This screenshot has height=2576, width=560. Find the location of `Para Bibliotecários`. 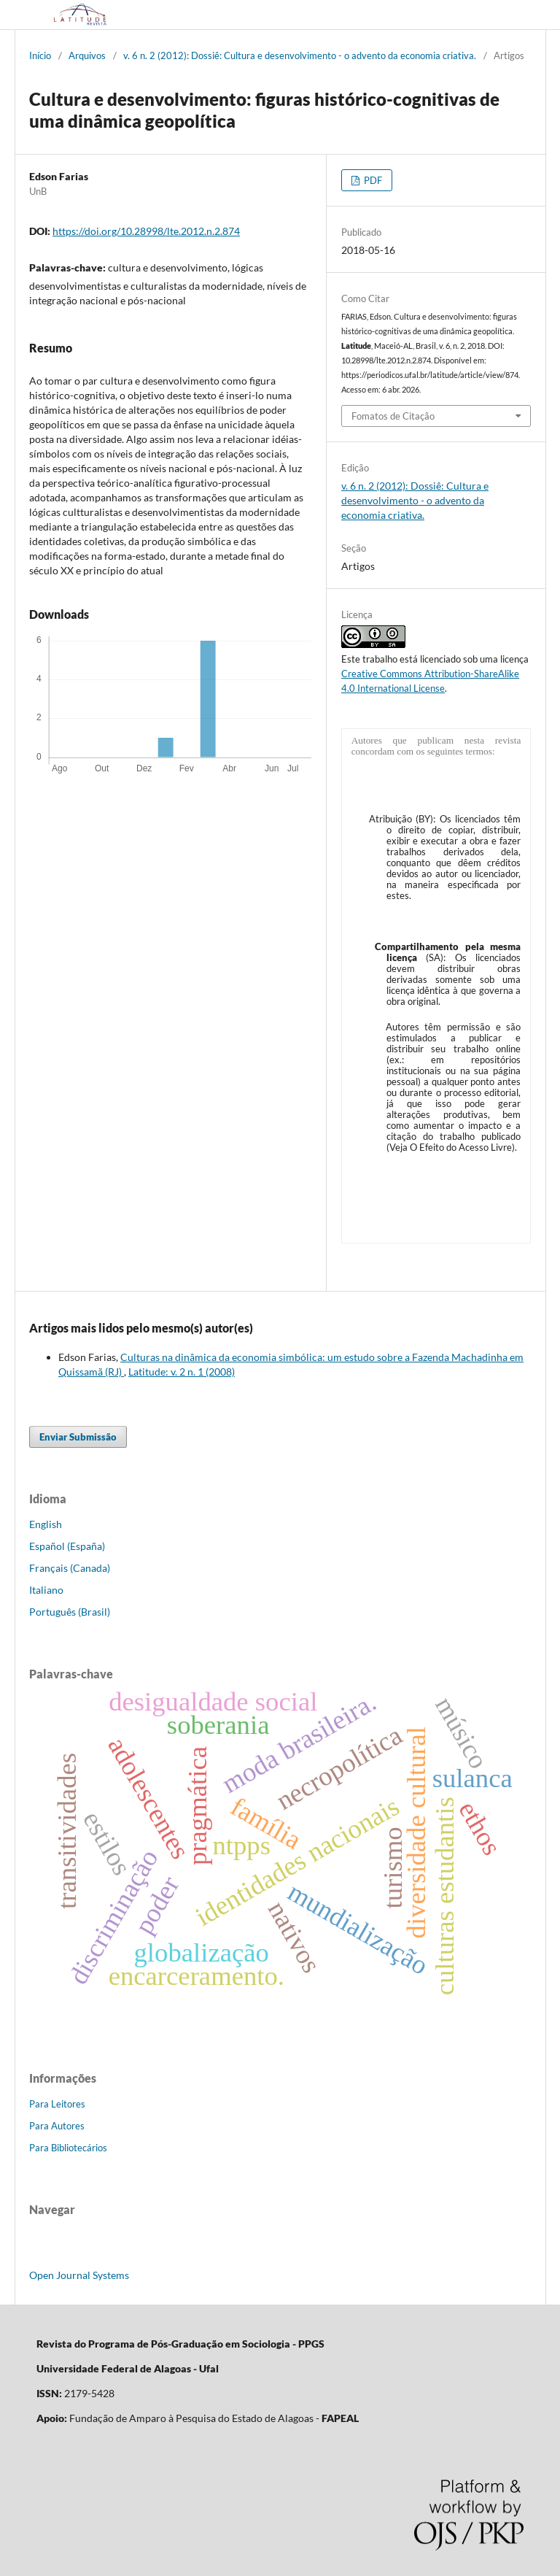

Para Bibliotecários is located at coordinates (68, 2147).